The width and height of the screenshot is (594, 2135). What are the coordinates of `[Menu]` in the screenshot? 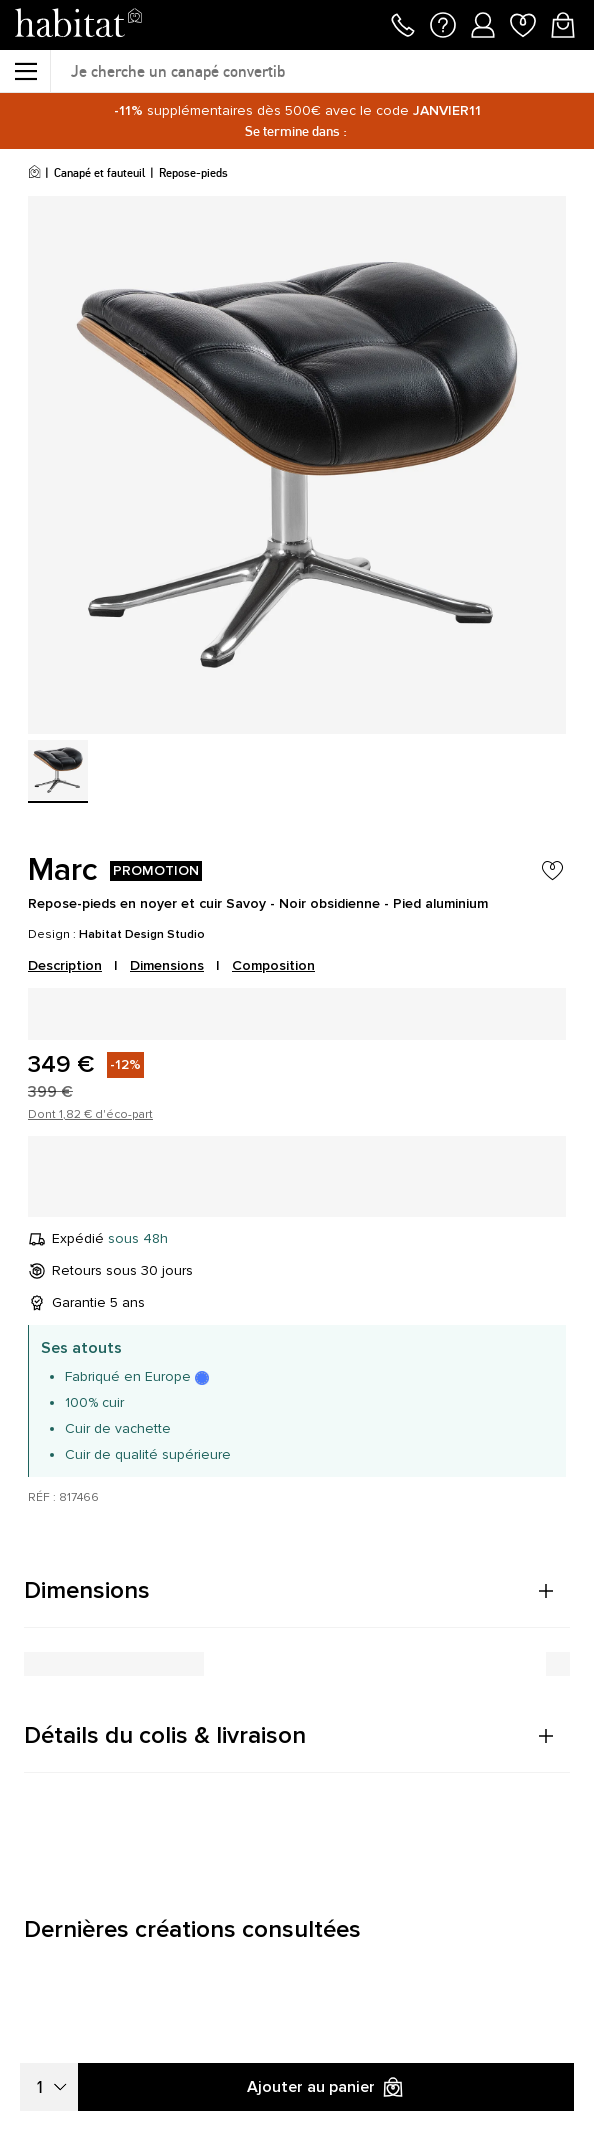 It's located at (25, 71).